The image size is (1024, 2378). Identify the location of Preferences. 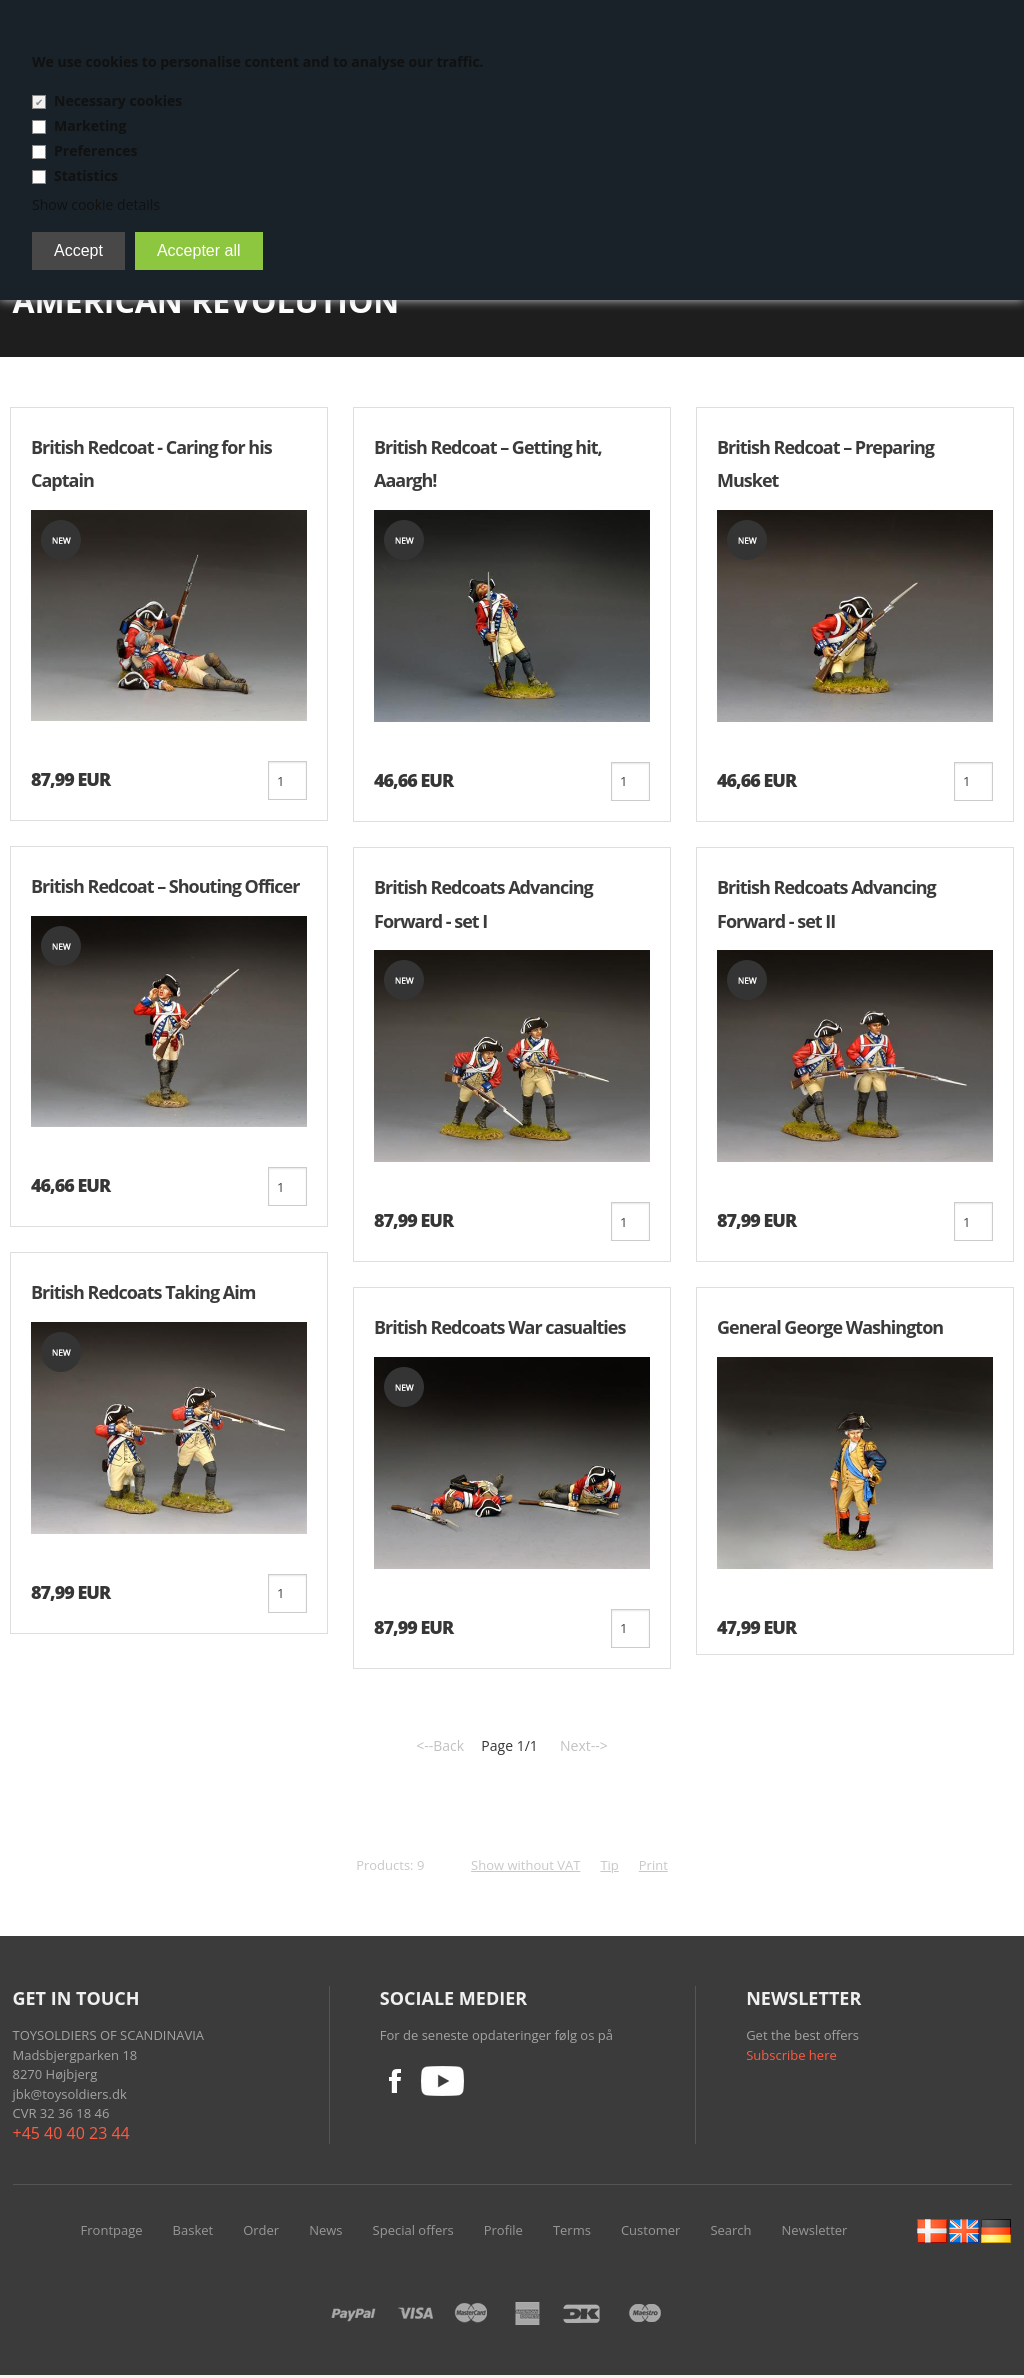
(95, 150).